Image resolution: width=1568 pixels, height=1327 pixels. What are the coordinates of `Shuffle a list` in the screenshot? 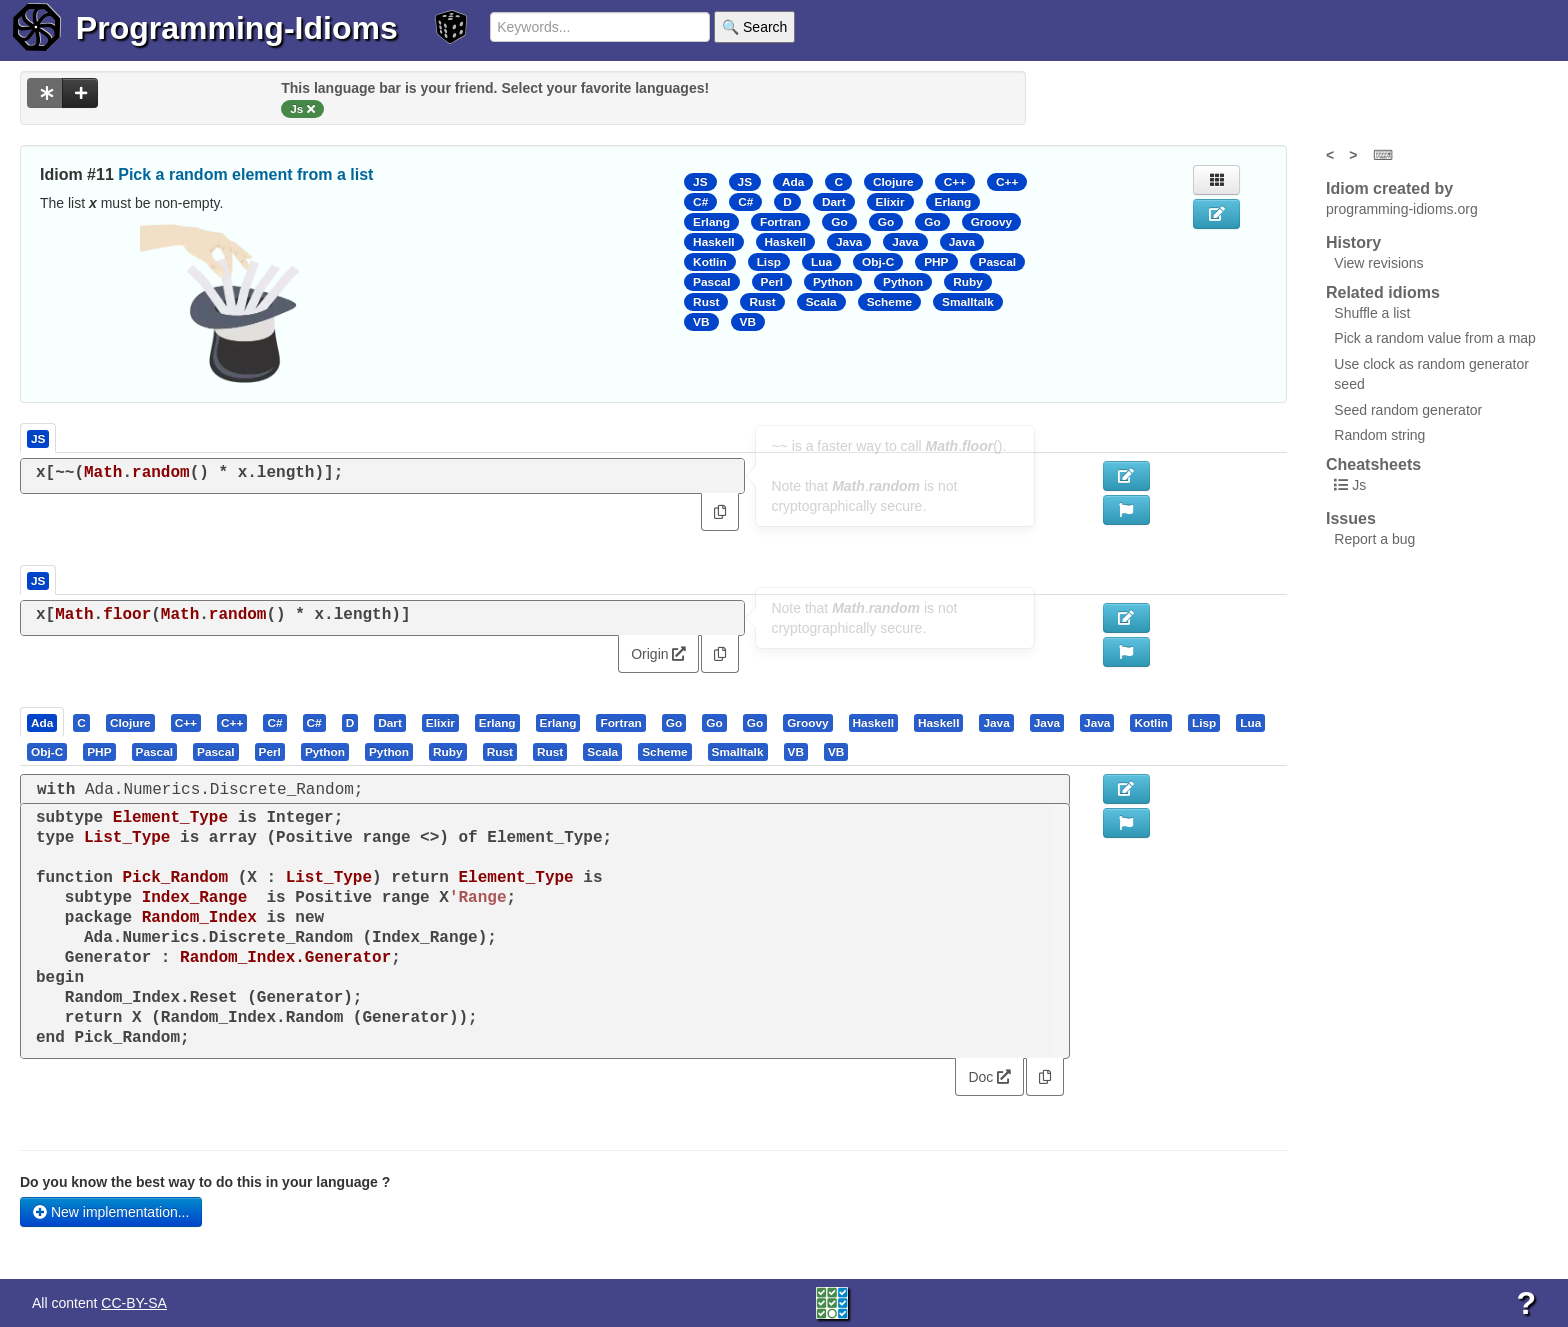 It's located at (1372, 313).